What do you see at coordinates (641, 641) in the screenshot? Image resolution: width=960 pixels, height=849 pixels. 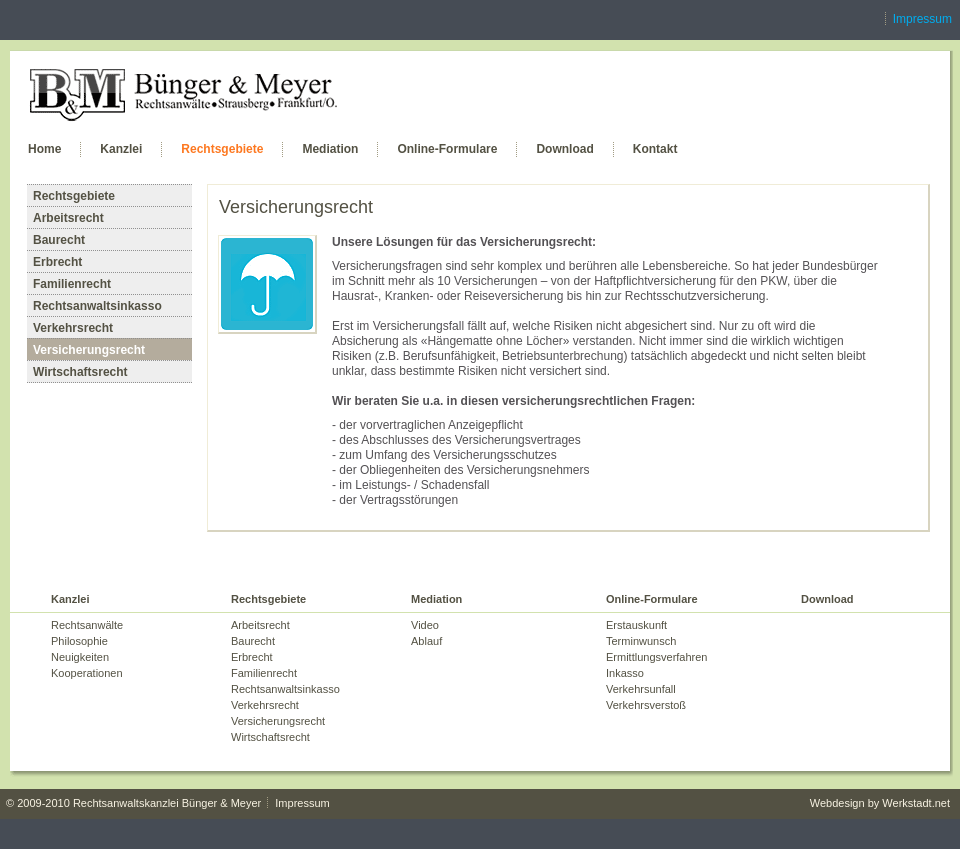 I see `Terminwunsch` at bounding box center [641, 641].